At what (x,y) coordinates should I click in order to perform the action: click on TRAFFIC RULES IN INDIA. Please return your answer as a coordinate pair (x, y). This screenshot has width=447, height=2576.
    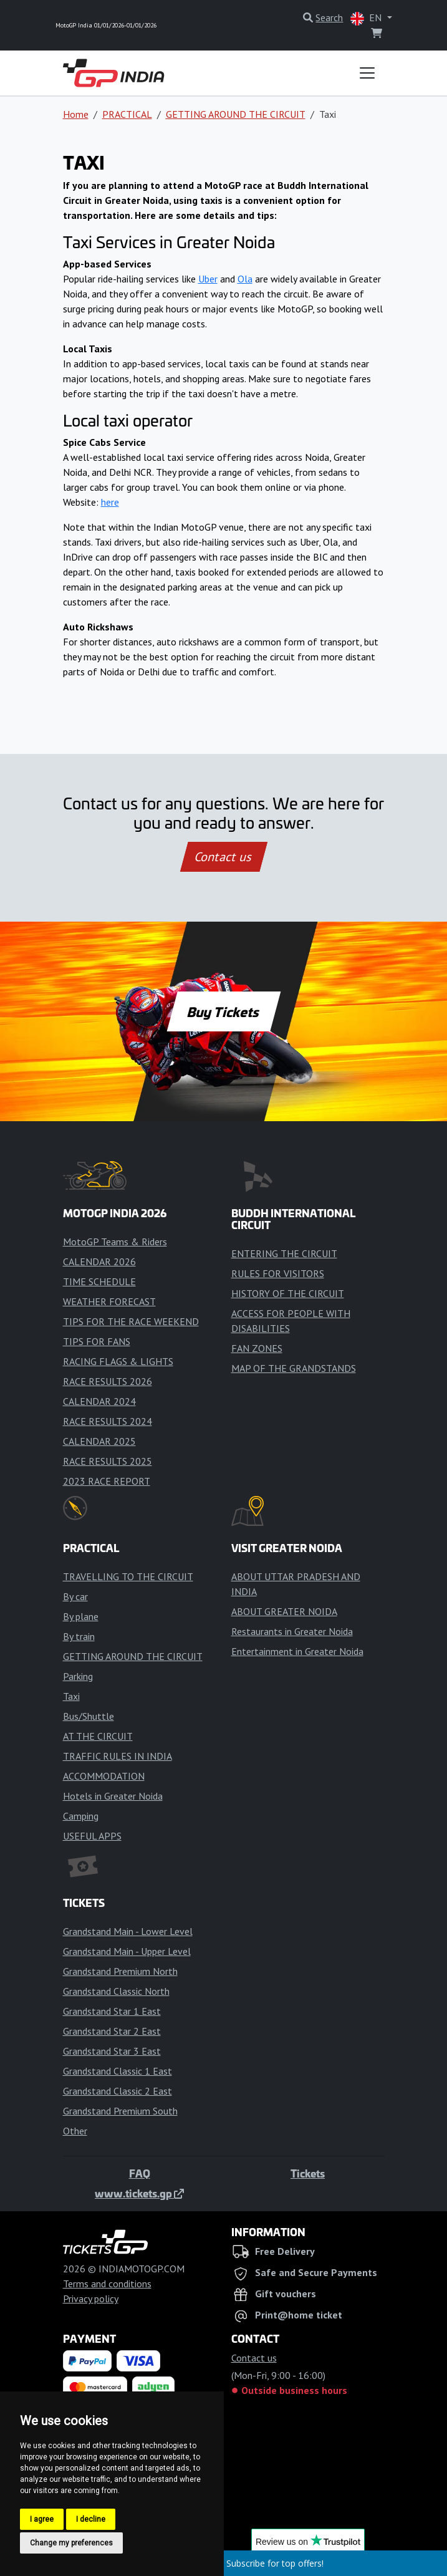
    Looking at the image, I should click on (117, 1756).